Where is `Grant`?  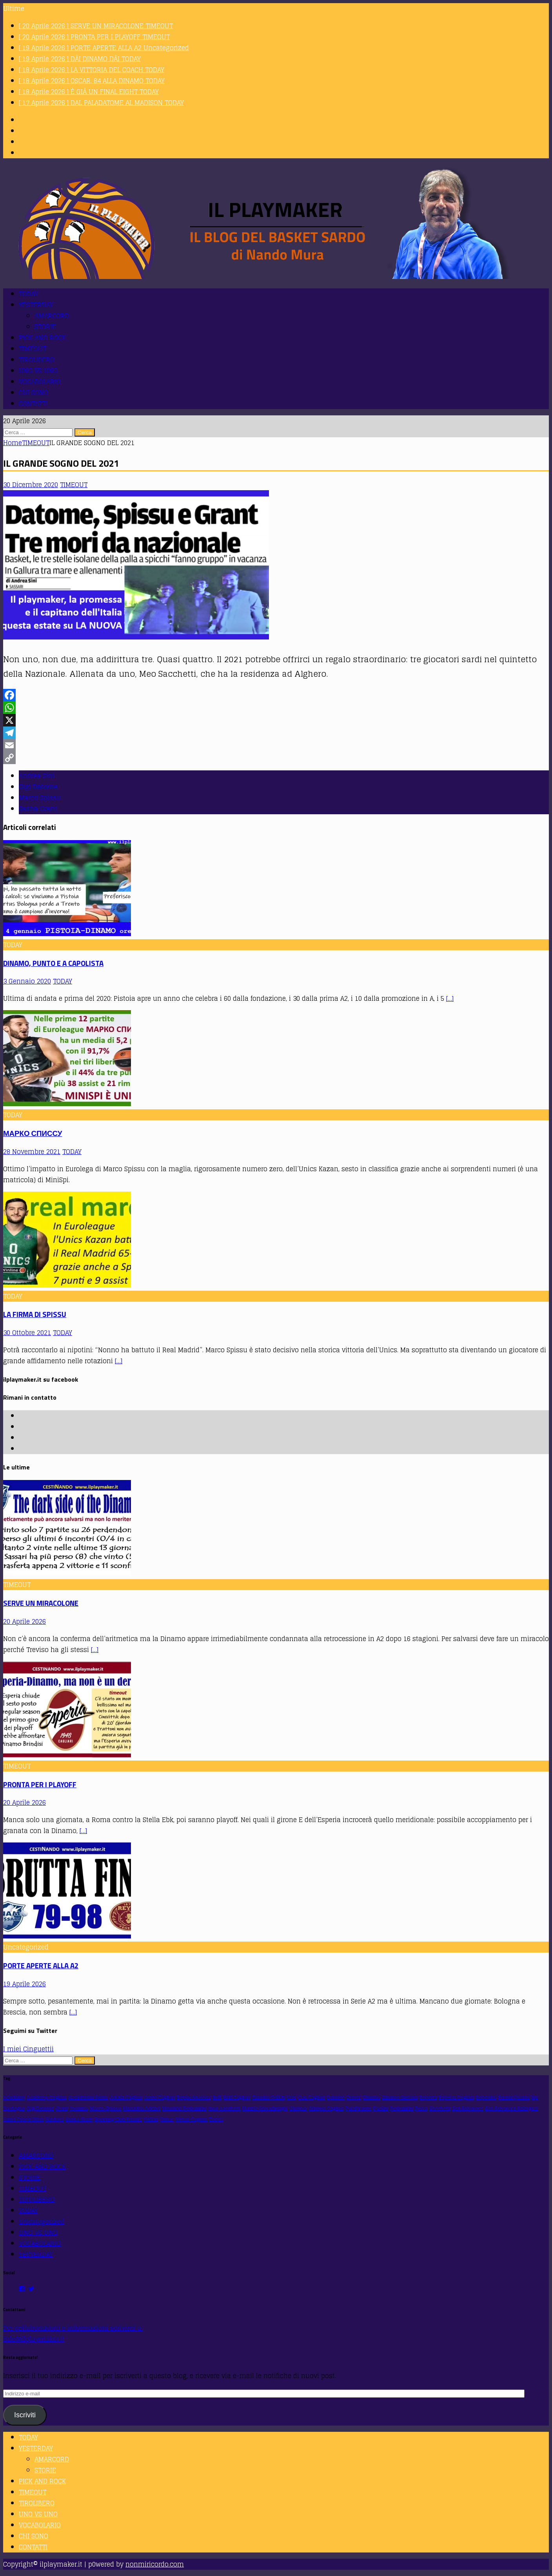 Grant is located at coordinates (62, 2108).